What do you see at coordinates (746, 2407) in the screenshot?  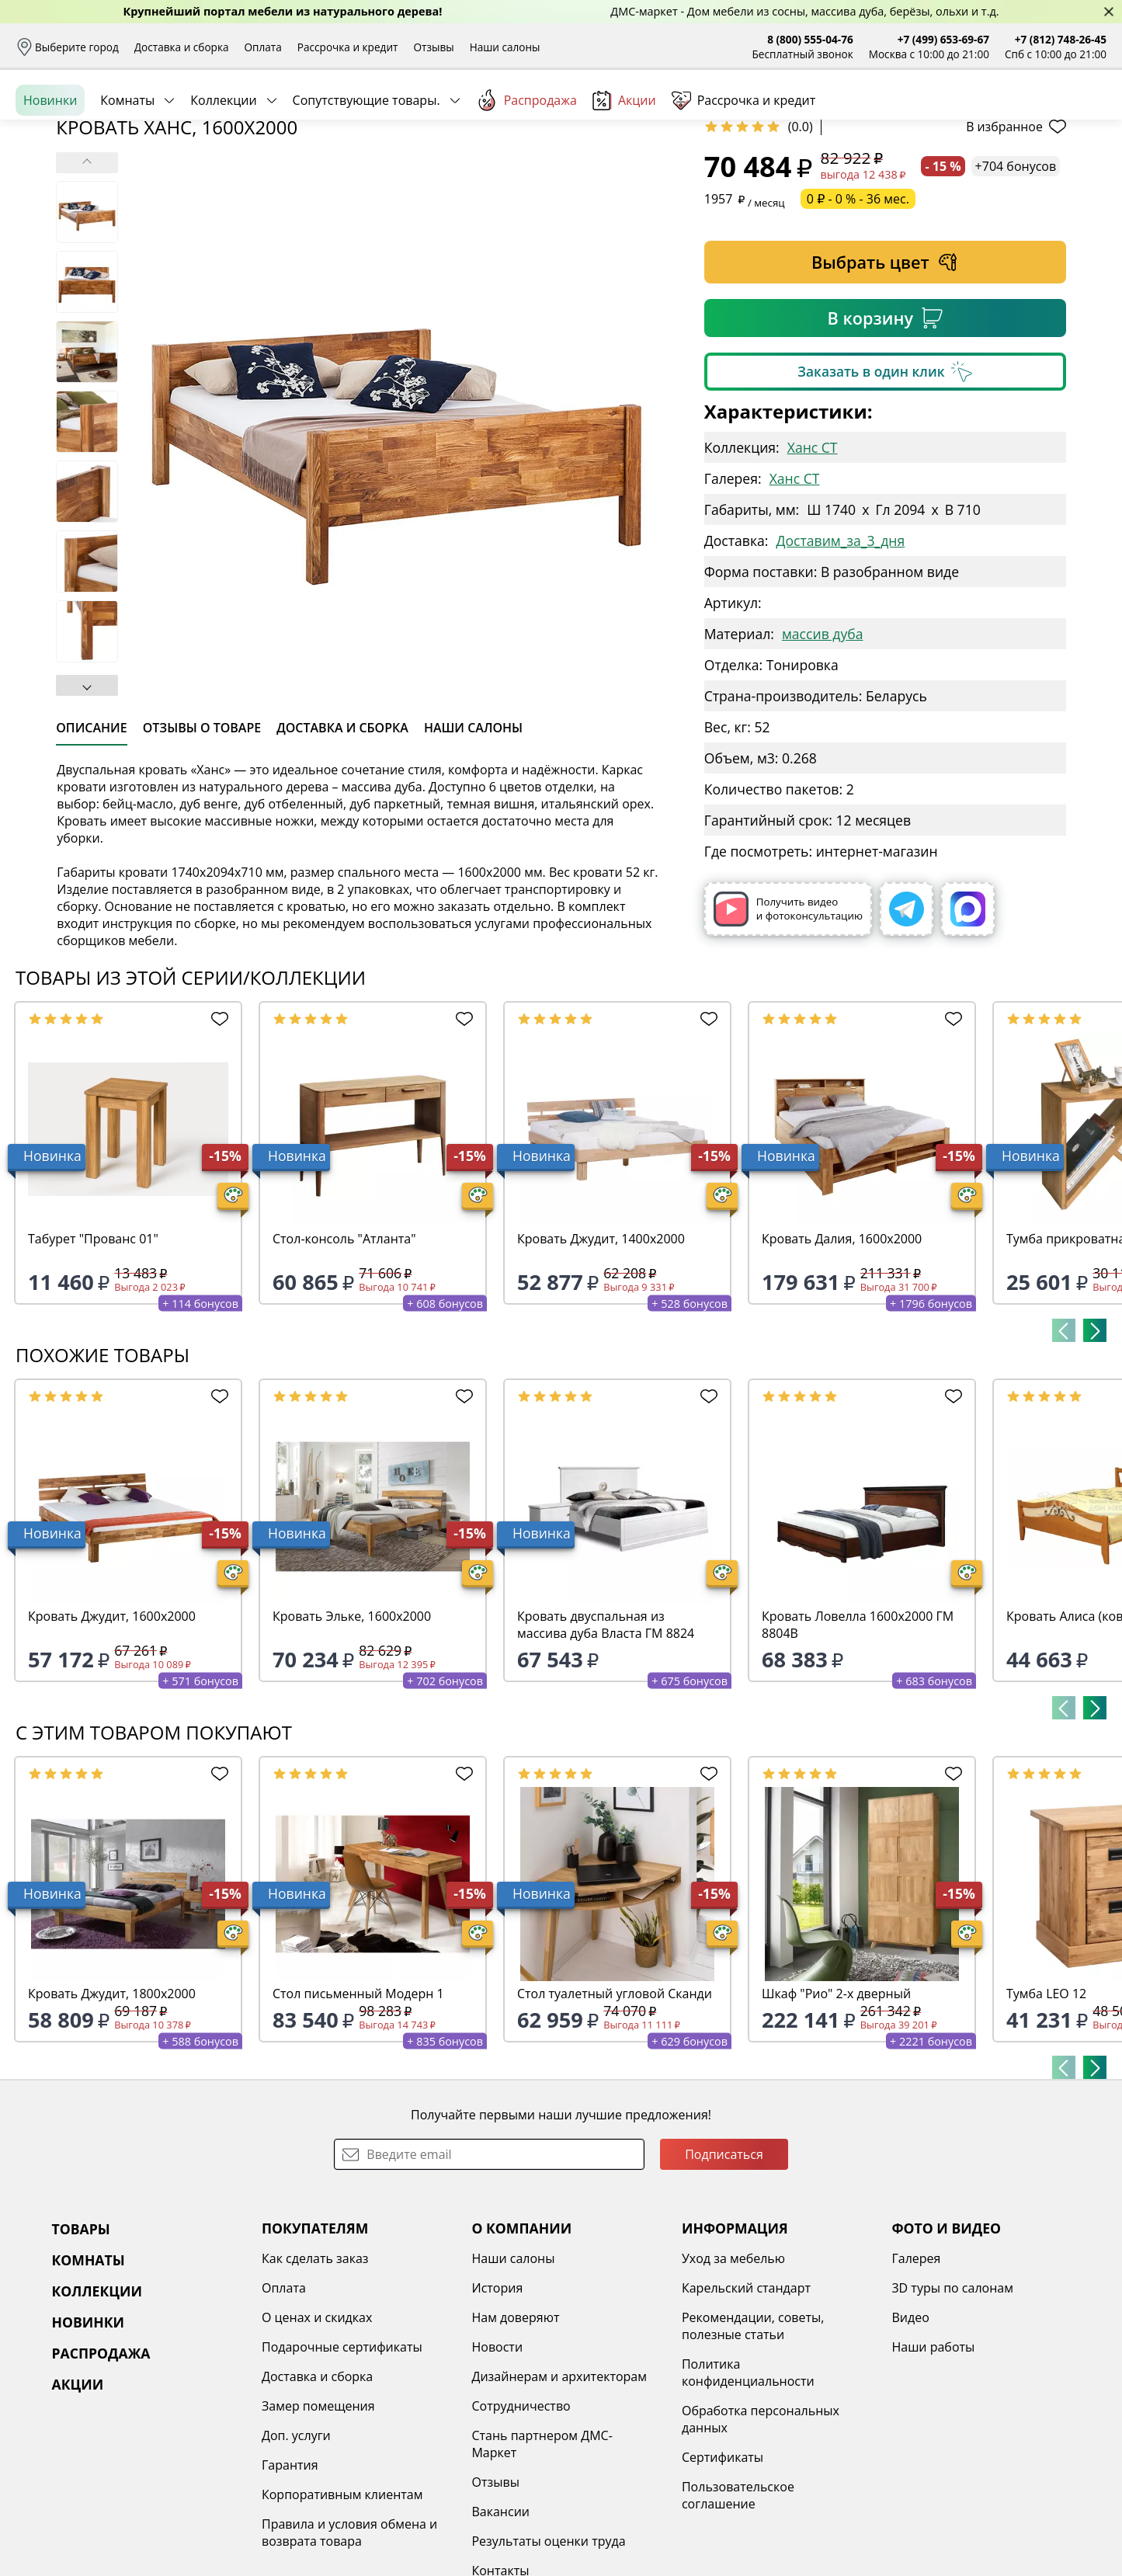 I see `Карельский стандарт` at bounding box center [746, 2407].